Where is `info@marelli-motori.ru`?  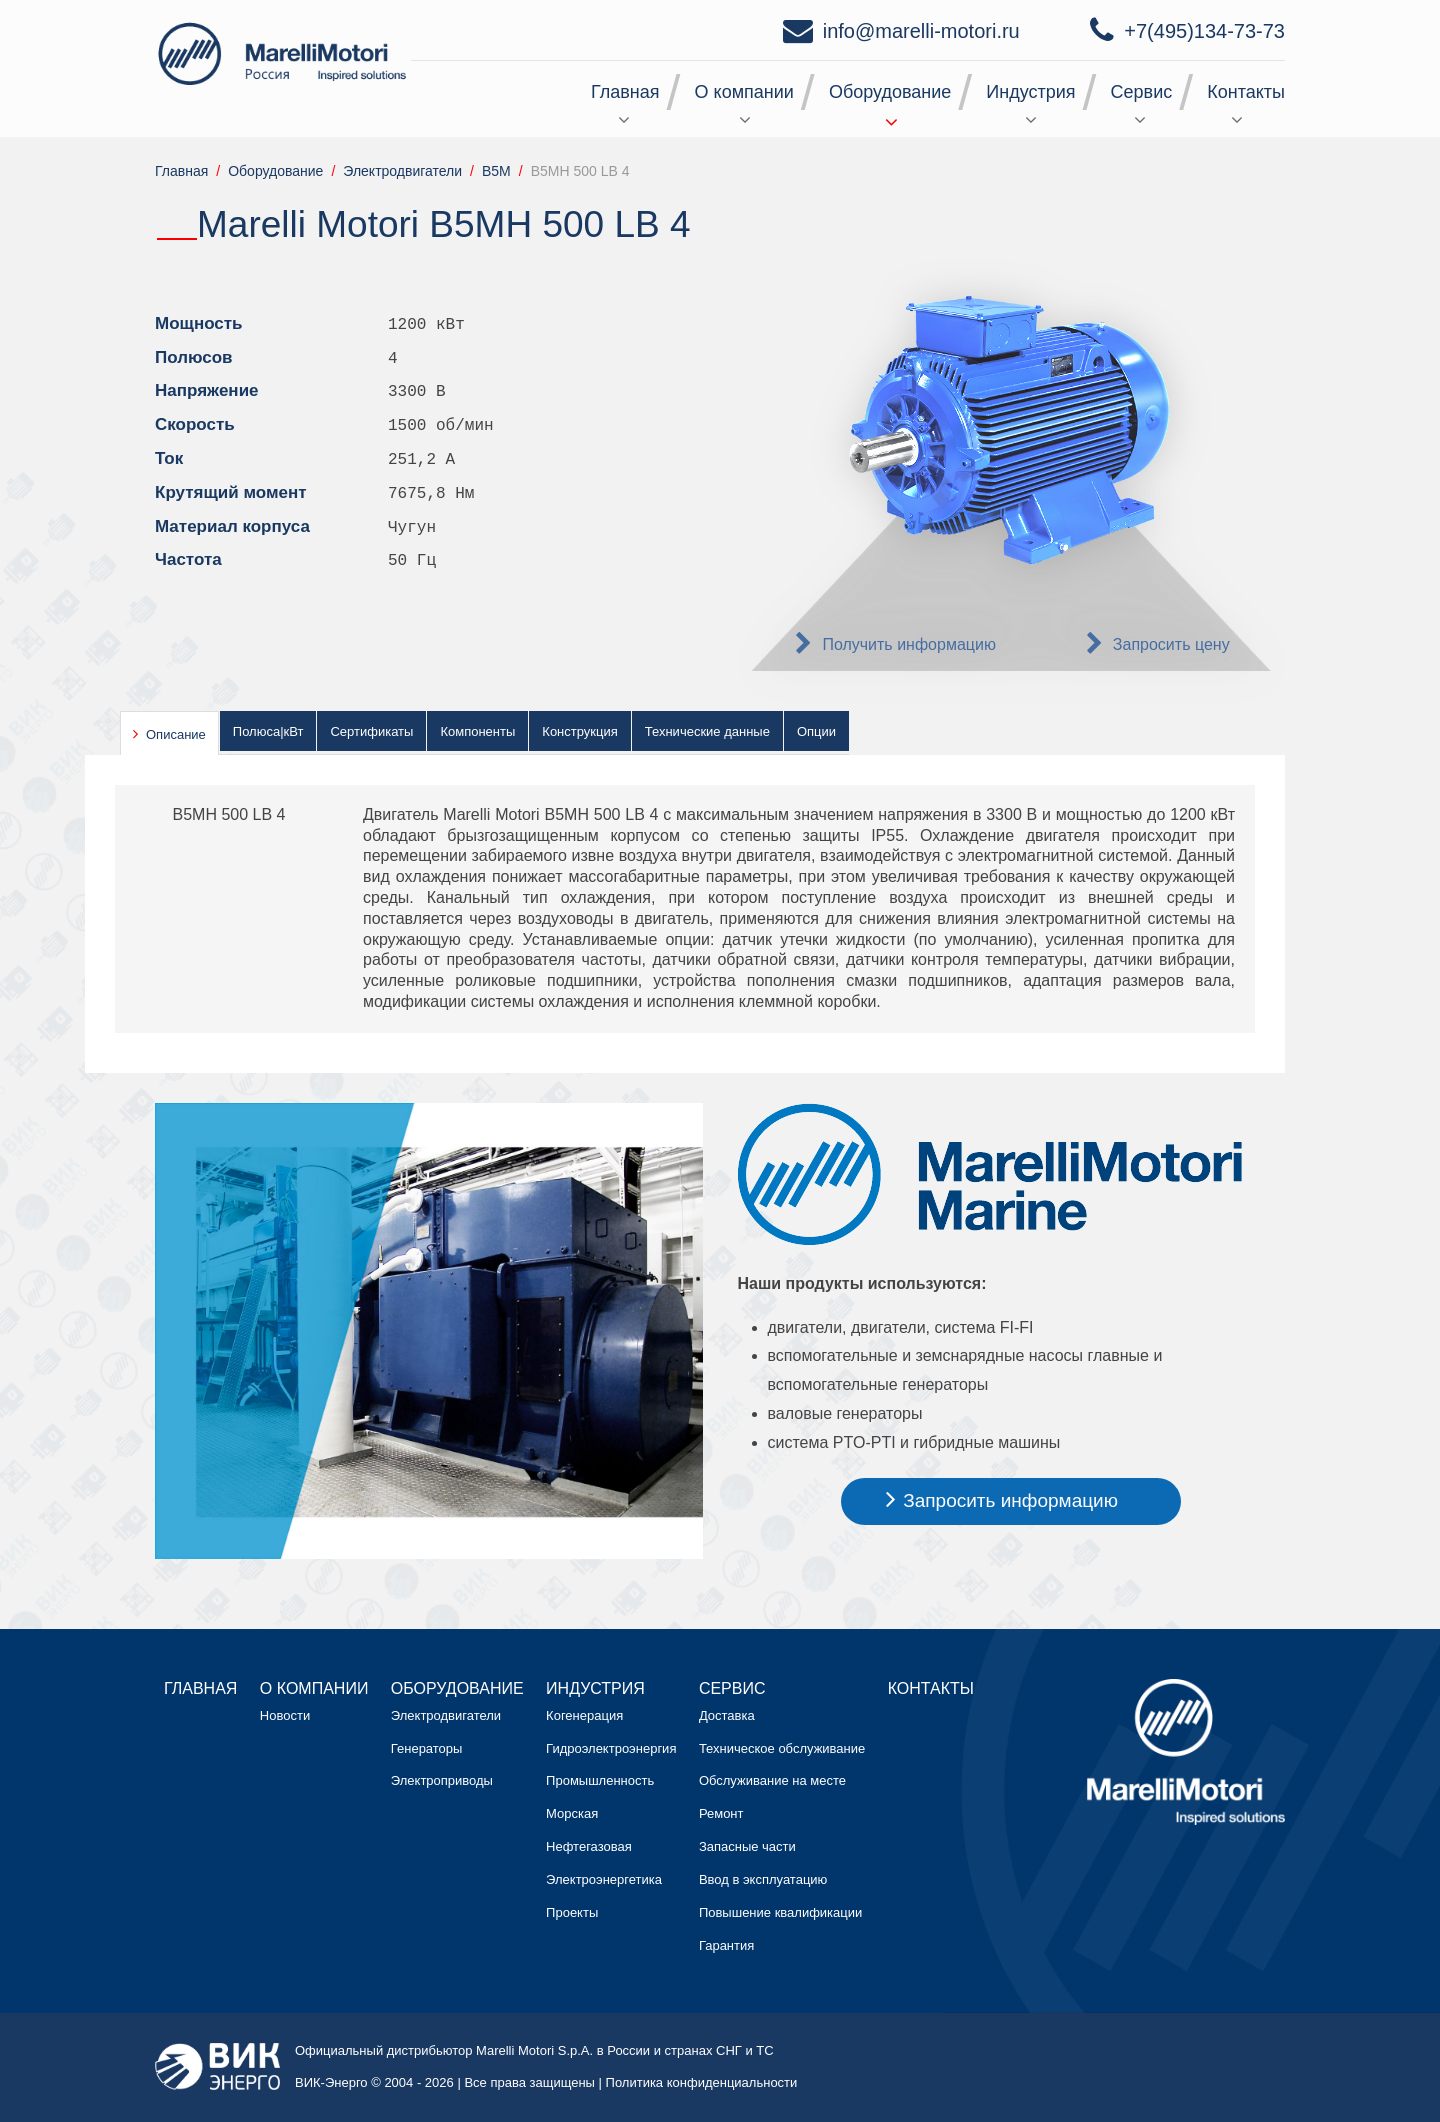 info@marelli-motori.ru is located at coordinates (921, 31).